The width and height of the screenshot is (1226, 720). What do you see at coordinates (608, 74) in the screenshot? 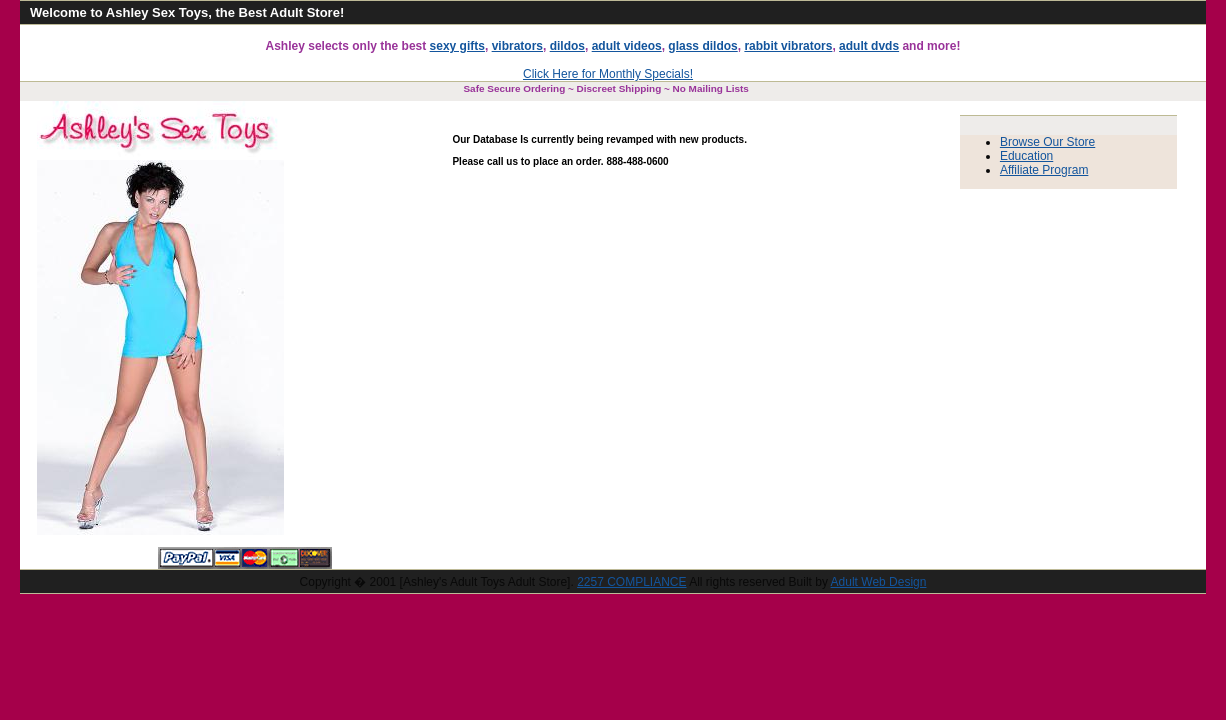
I see `Click Here for Monthly Specials!` at bounding box center [608, 74].